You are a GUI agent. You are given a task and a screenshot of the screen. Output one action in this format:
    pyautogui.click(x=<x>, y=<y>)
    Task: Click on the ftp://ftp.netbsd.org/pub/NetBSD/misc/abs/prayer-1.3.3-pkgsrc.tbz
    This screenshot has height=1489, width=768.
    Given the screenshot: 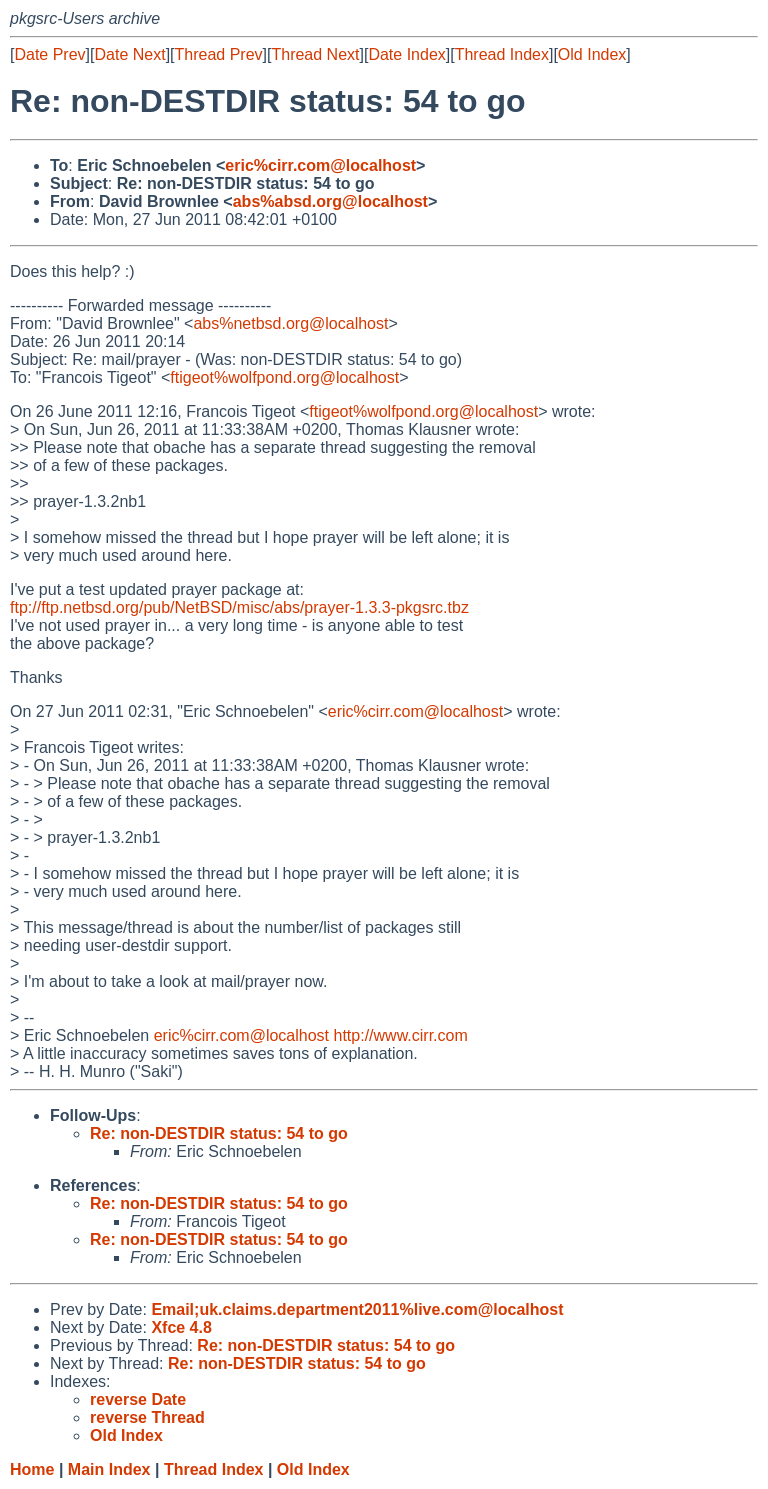 What is the action you would take?
    pyautogui.click(x=239, y=607)
    